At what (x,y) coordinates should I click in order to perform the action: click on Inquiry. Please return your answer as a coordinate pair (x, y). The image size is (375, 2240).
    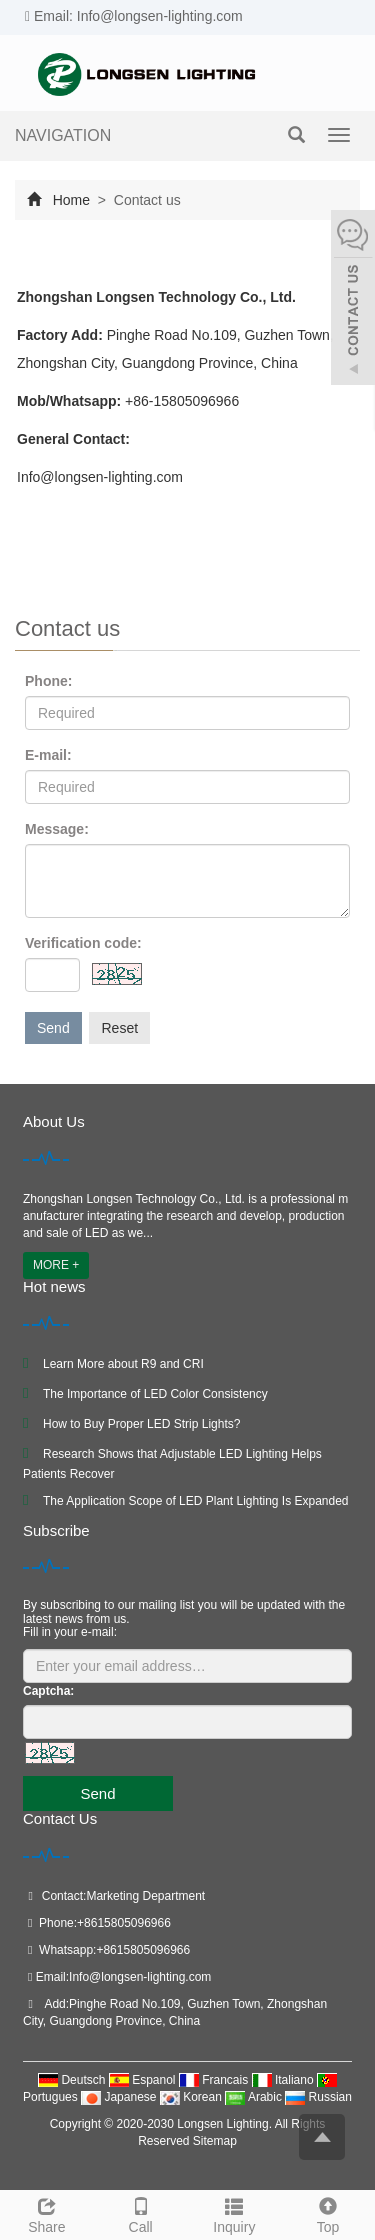
    Looking at the image, I should click on (235, 2213).